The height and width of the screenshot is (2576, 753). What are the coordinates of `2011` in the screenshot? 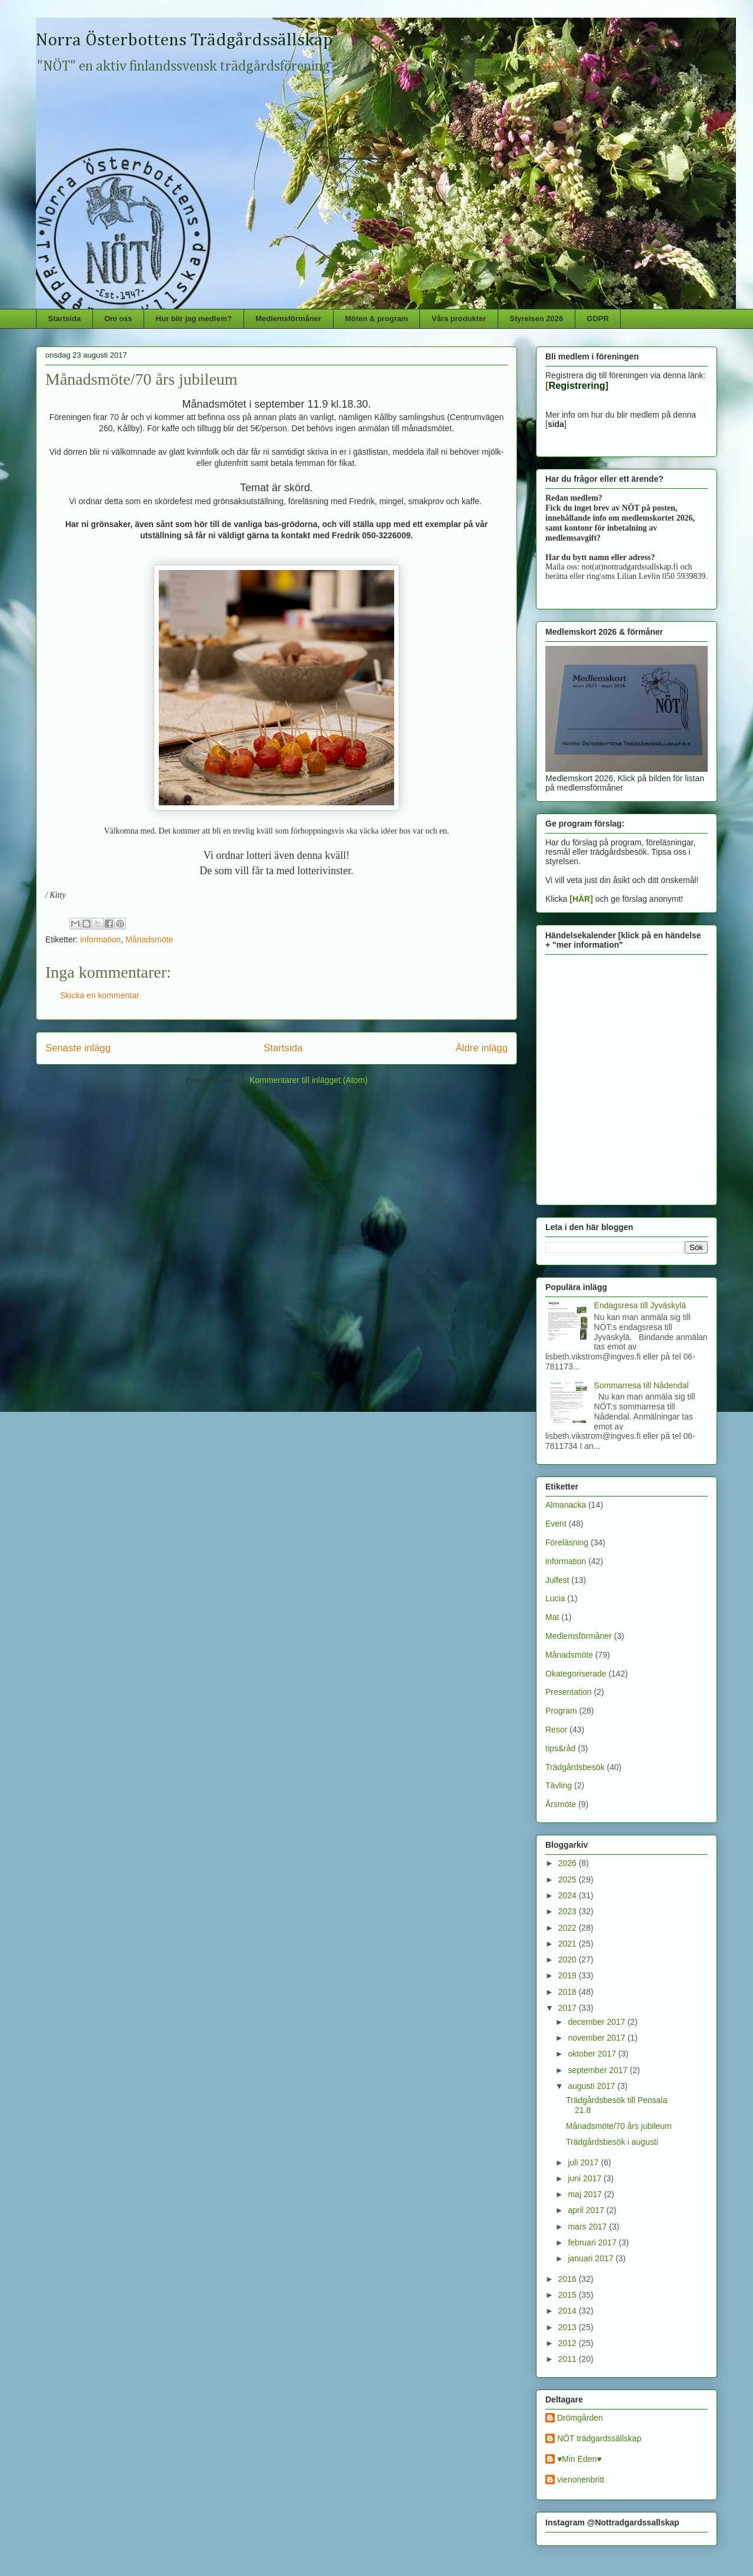 It's located at (568, 2359).